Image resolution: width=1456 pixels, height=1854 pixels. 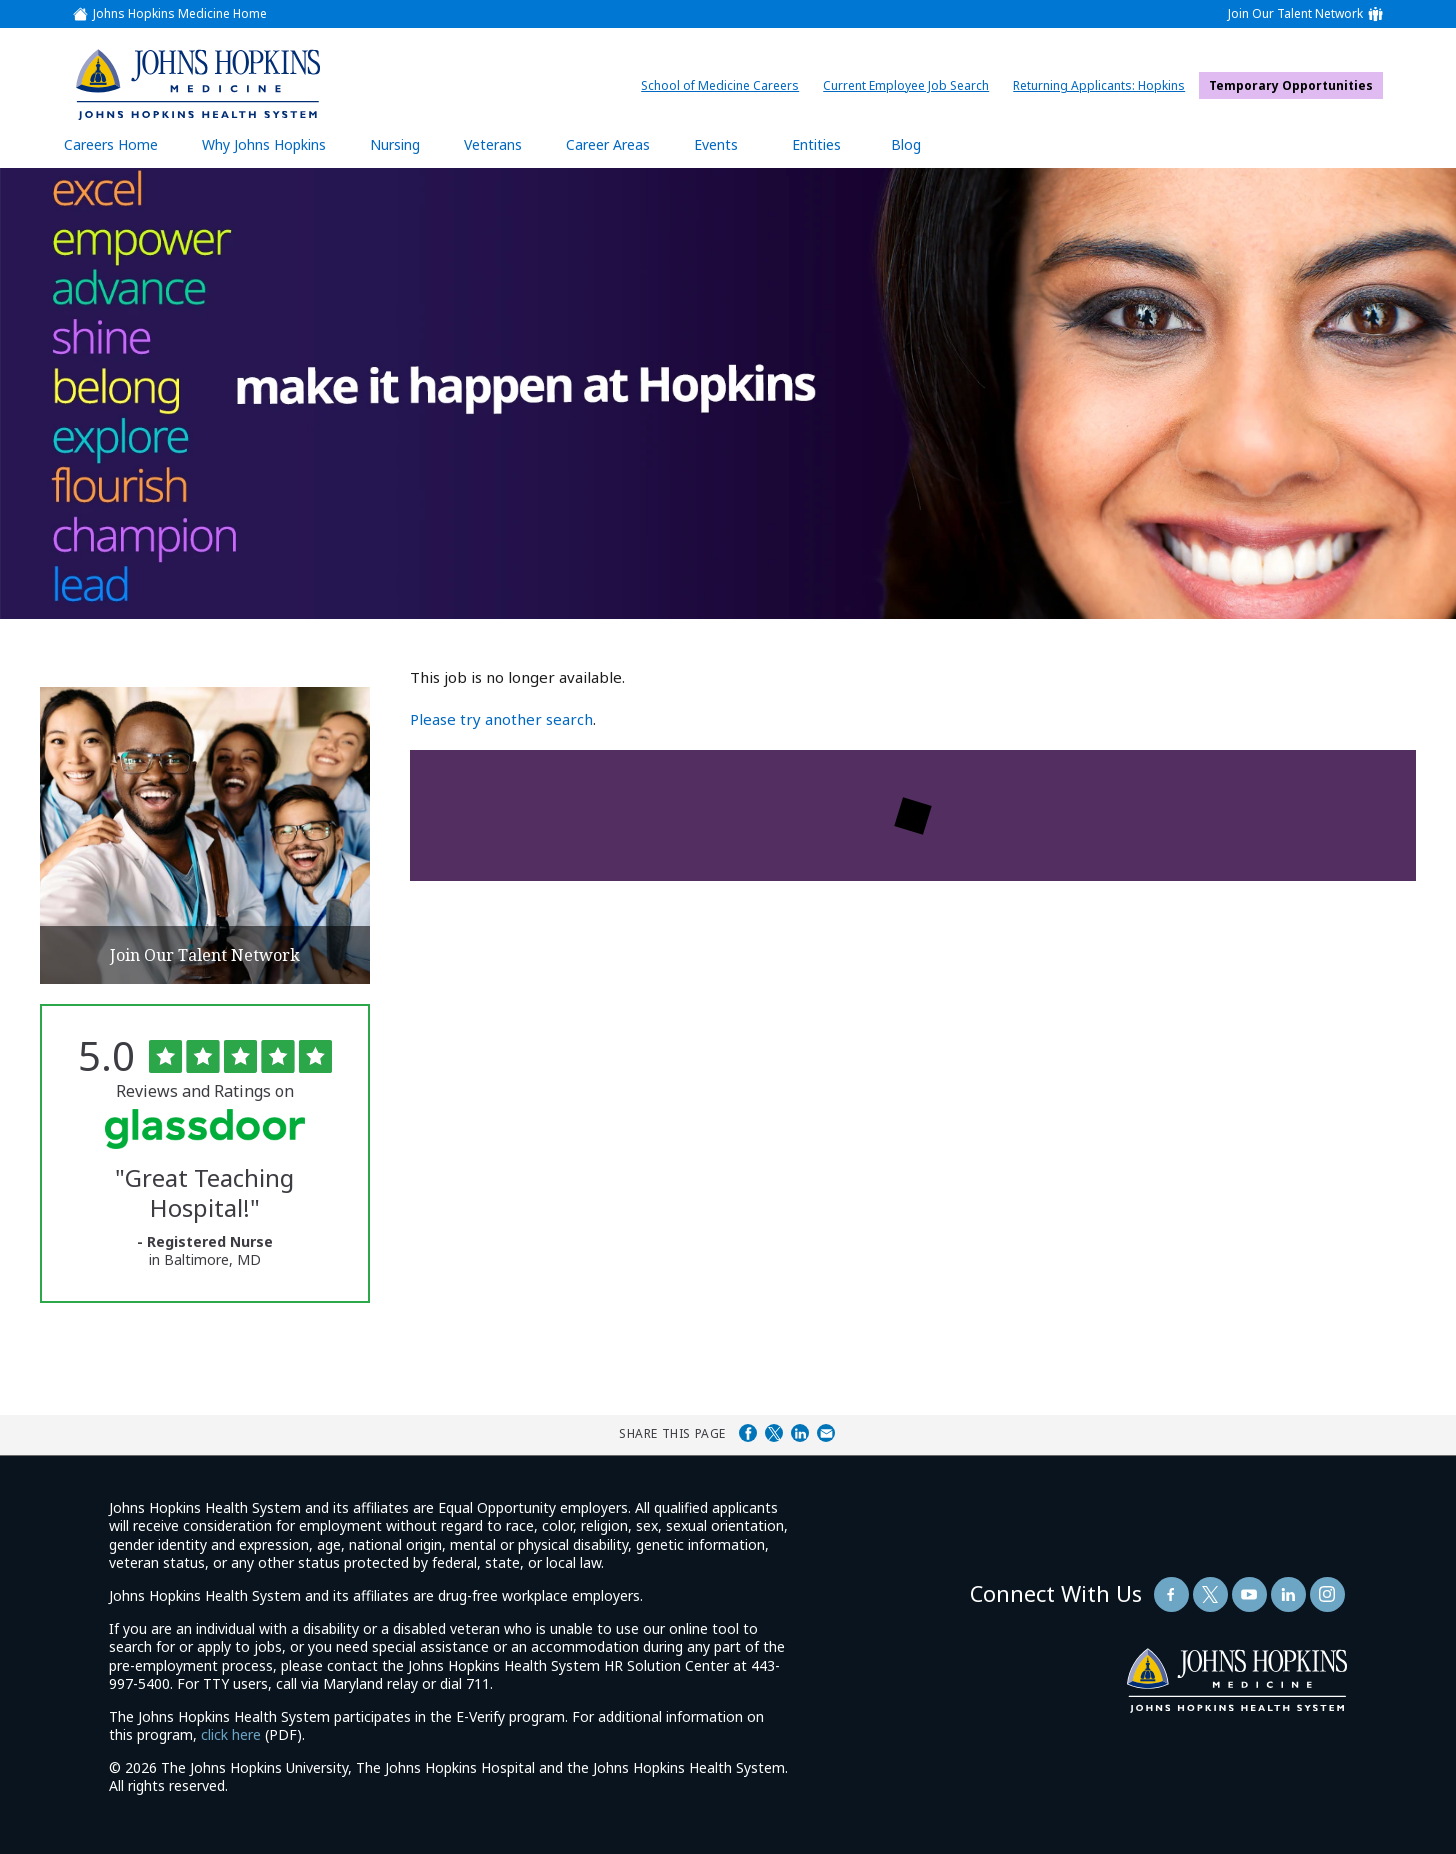 I want to click on Entities, so click(x=831, y=144).